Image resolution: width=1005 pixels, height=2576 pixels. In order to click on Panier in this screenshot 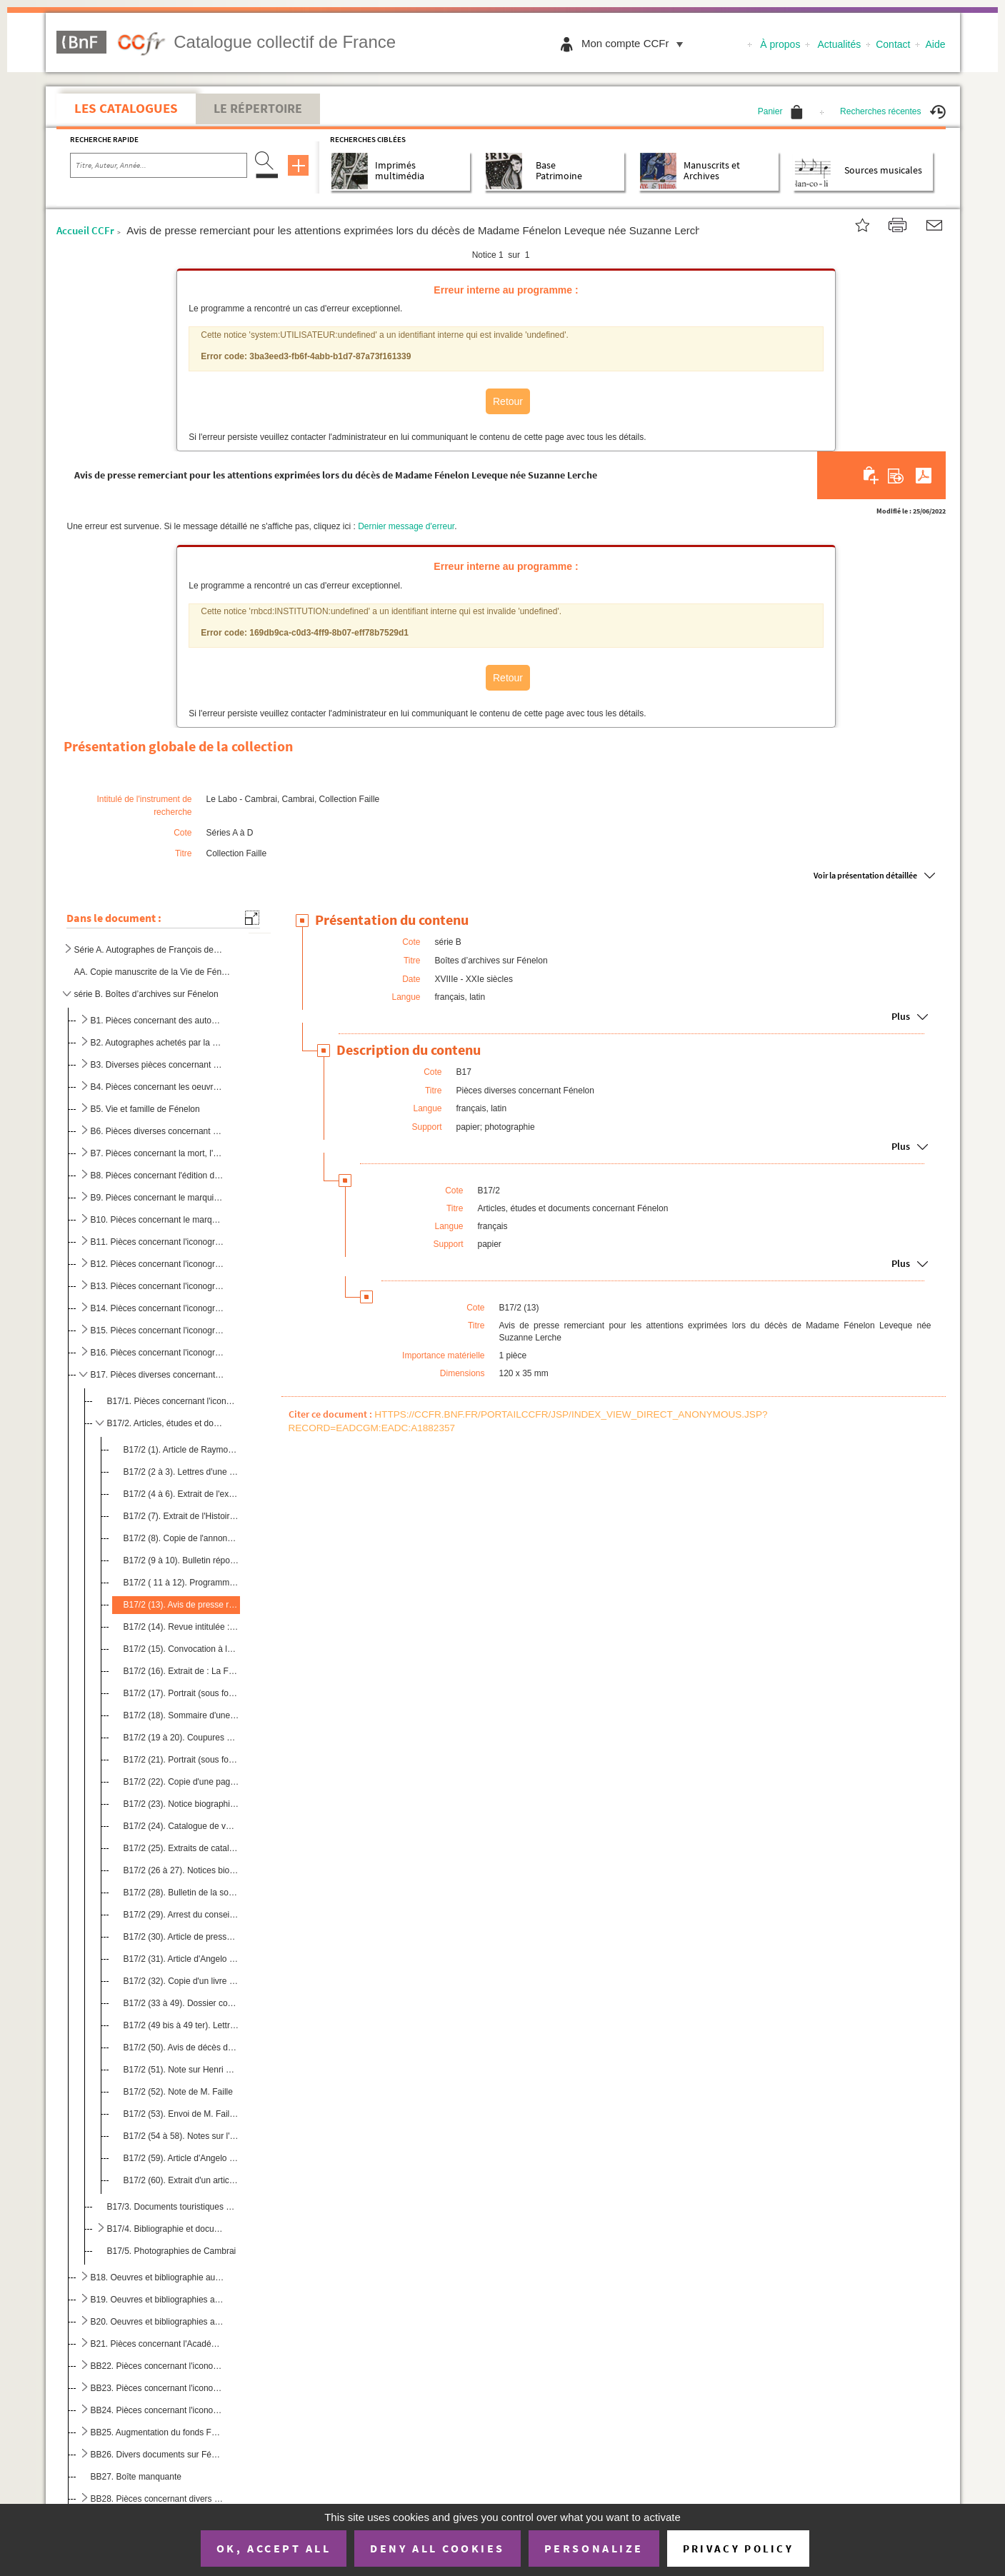, I will do `click(781, 111)`.